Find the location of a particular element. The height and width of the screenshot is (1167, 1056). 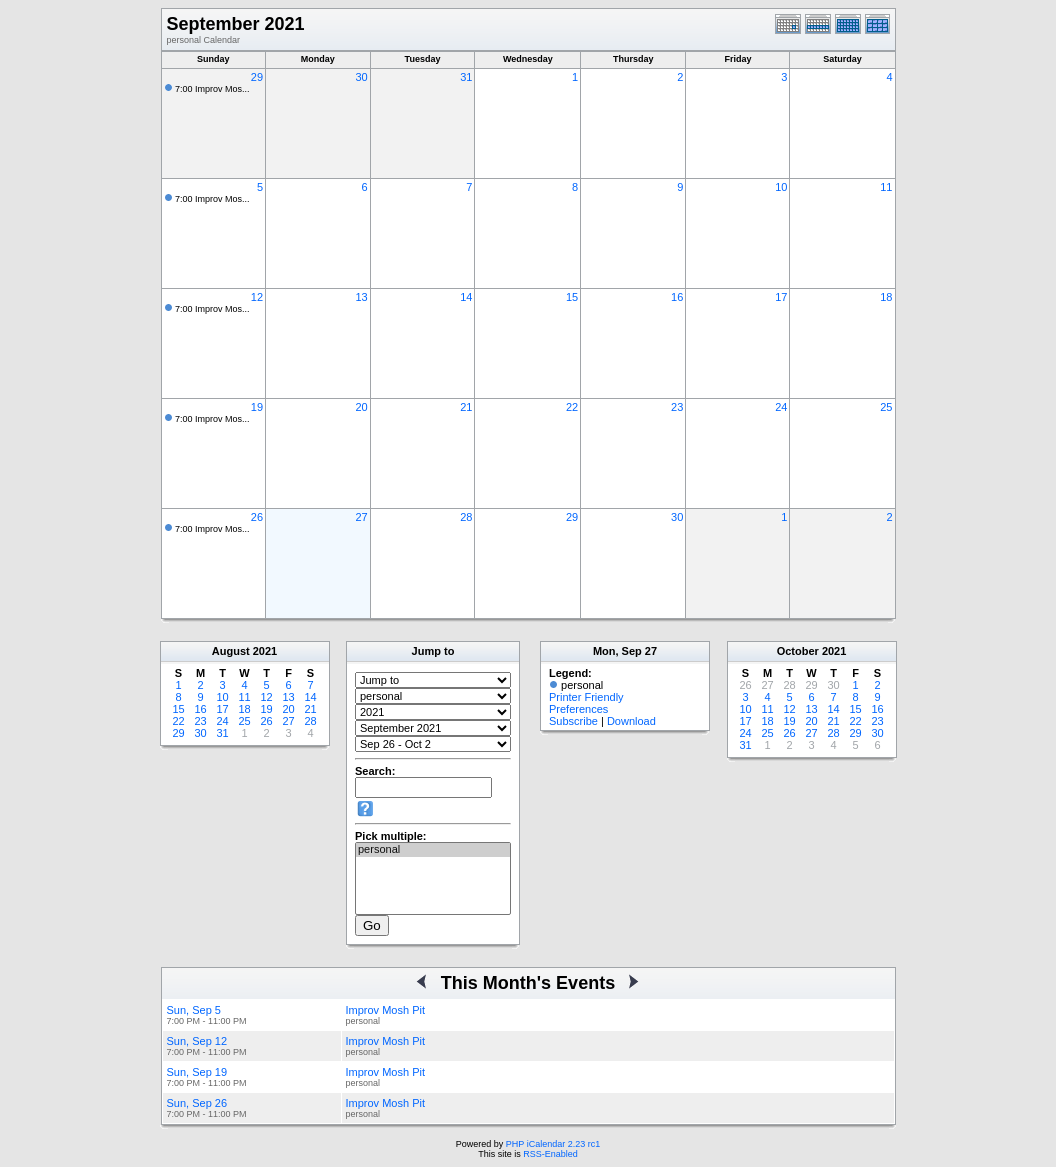

30 is located at coordinates (361, 77).